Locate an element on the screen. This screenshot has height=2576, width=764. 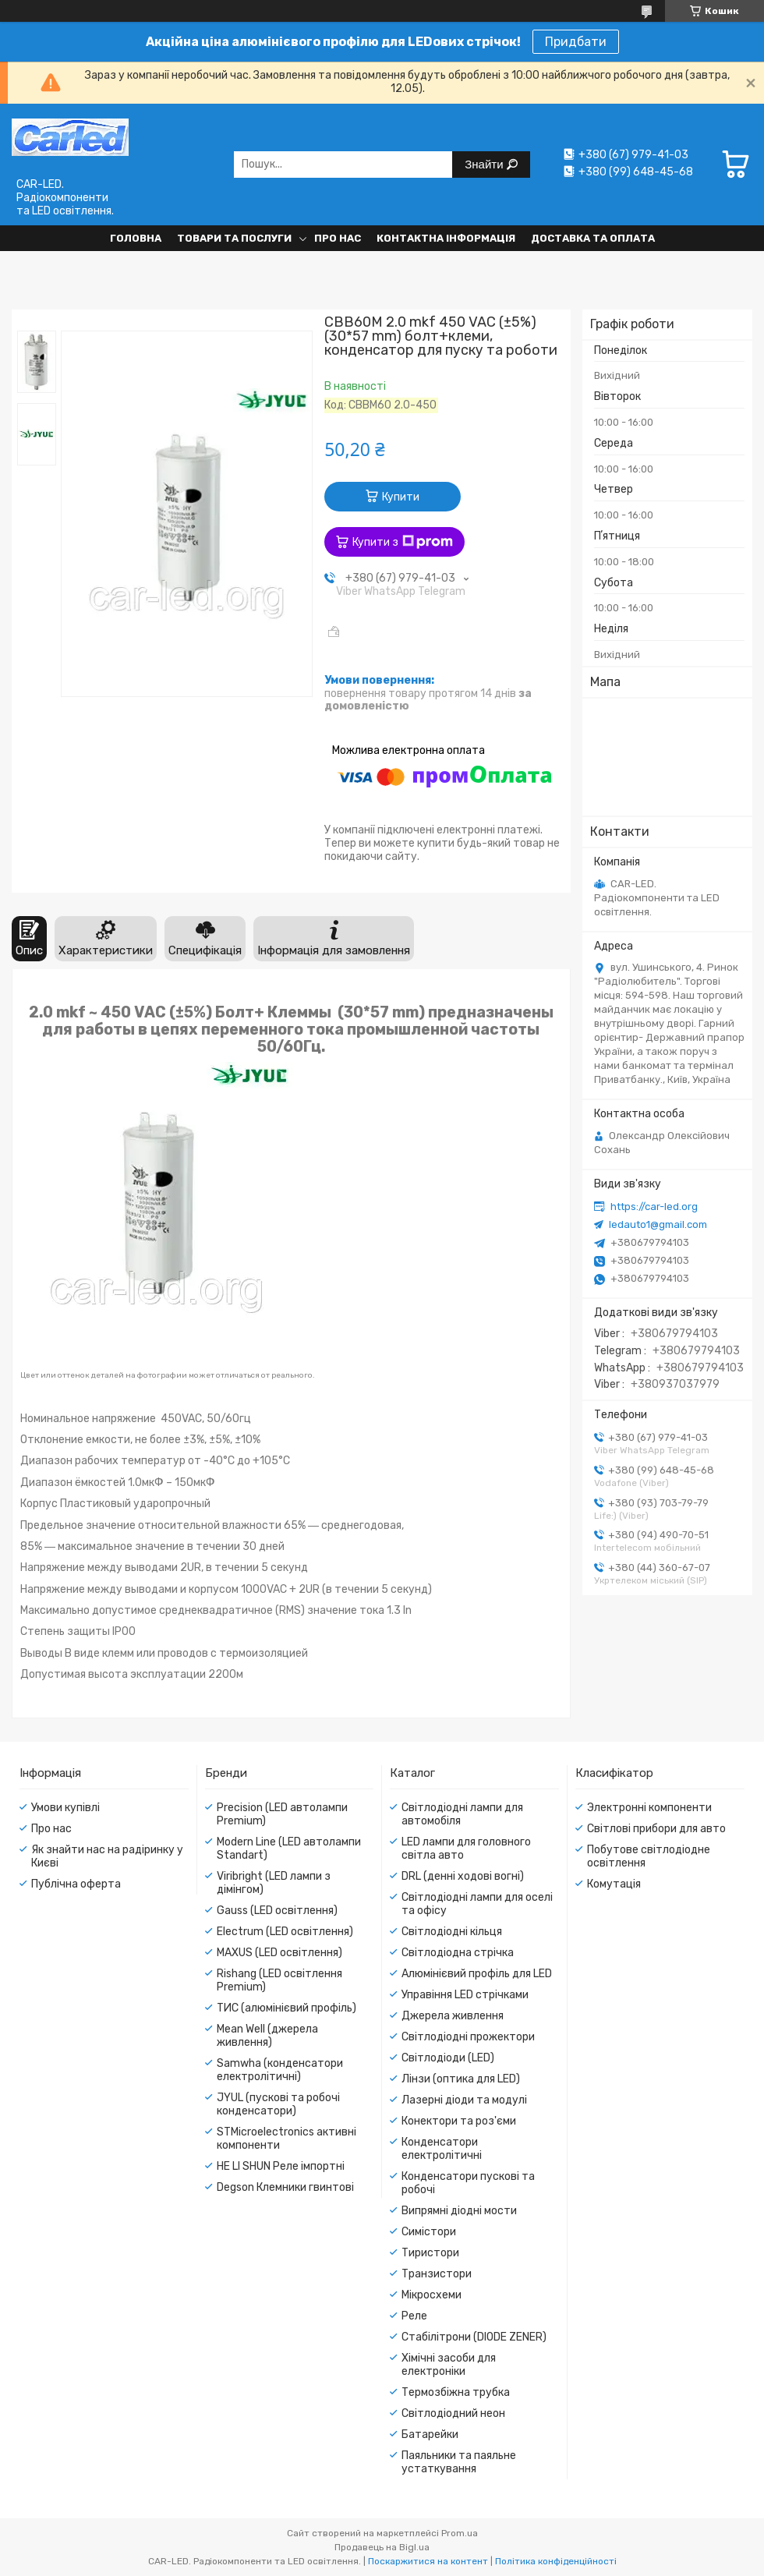
JYUL (пускові та робочі конденсатори) is located at coordinates (278, 2104).